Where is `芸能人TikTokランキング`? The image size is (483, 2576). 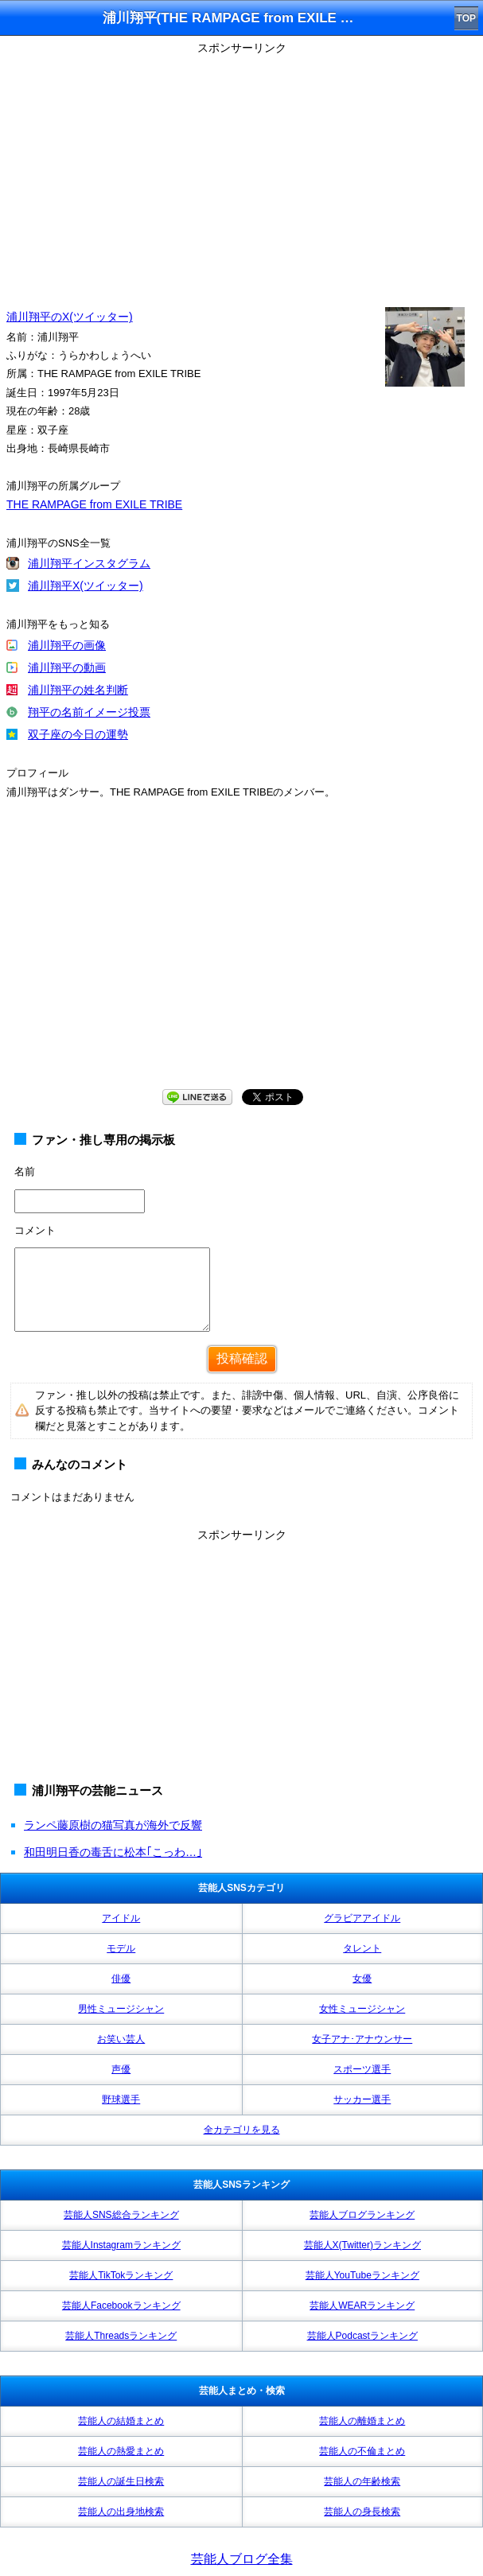
芸能人TikTokランキング is located at coordinates (121, 2275).